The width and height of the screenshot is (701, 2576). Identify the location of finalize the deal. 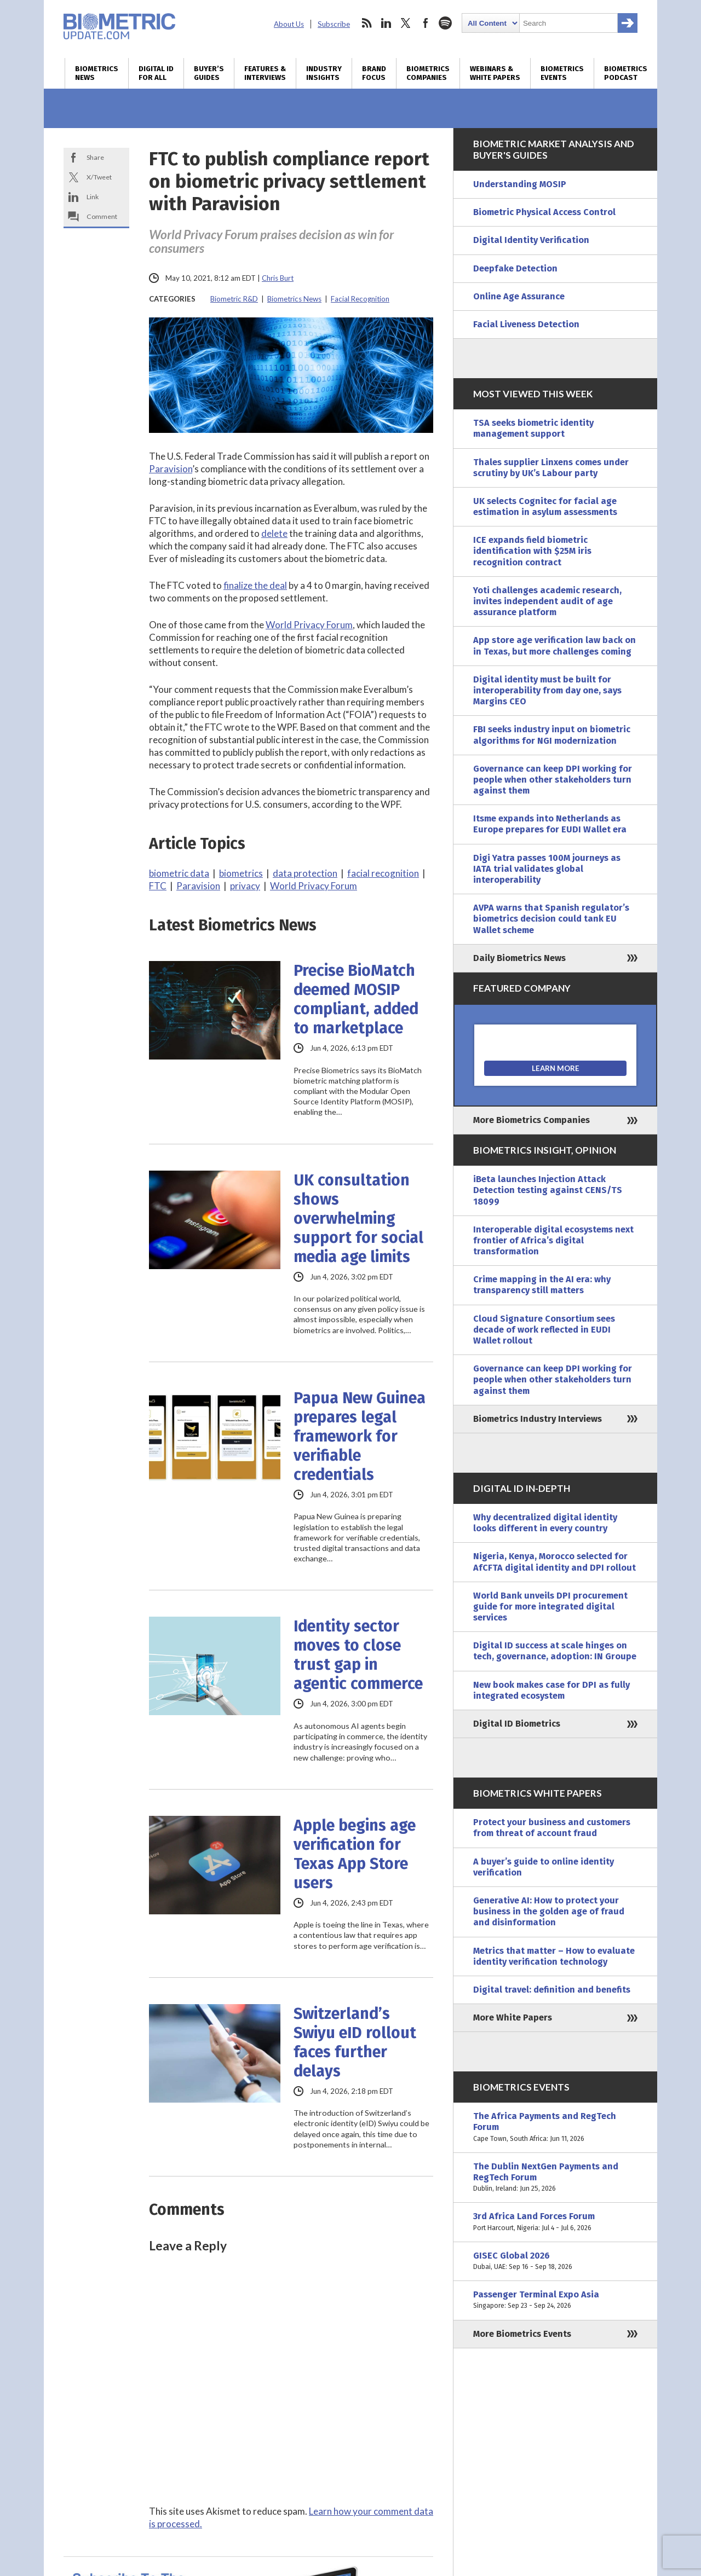
(255, 585).